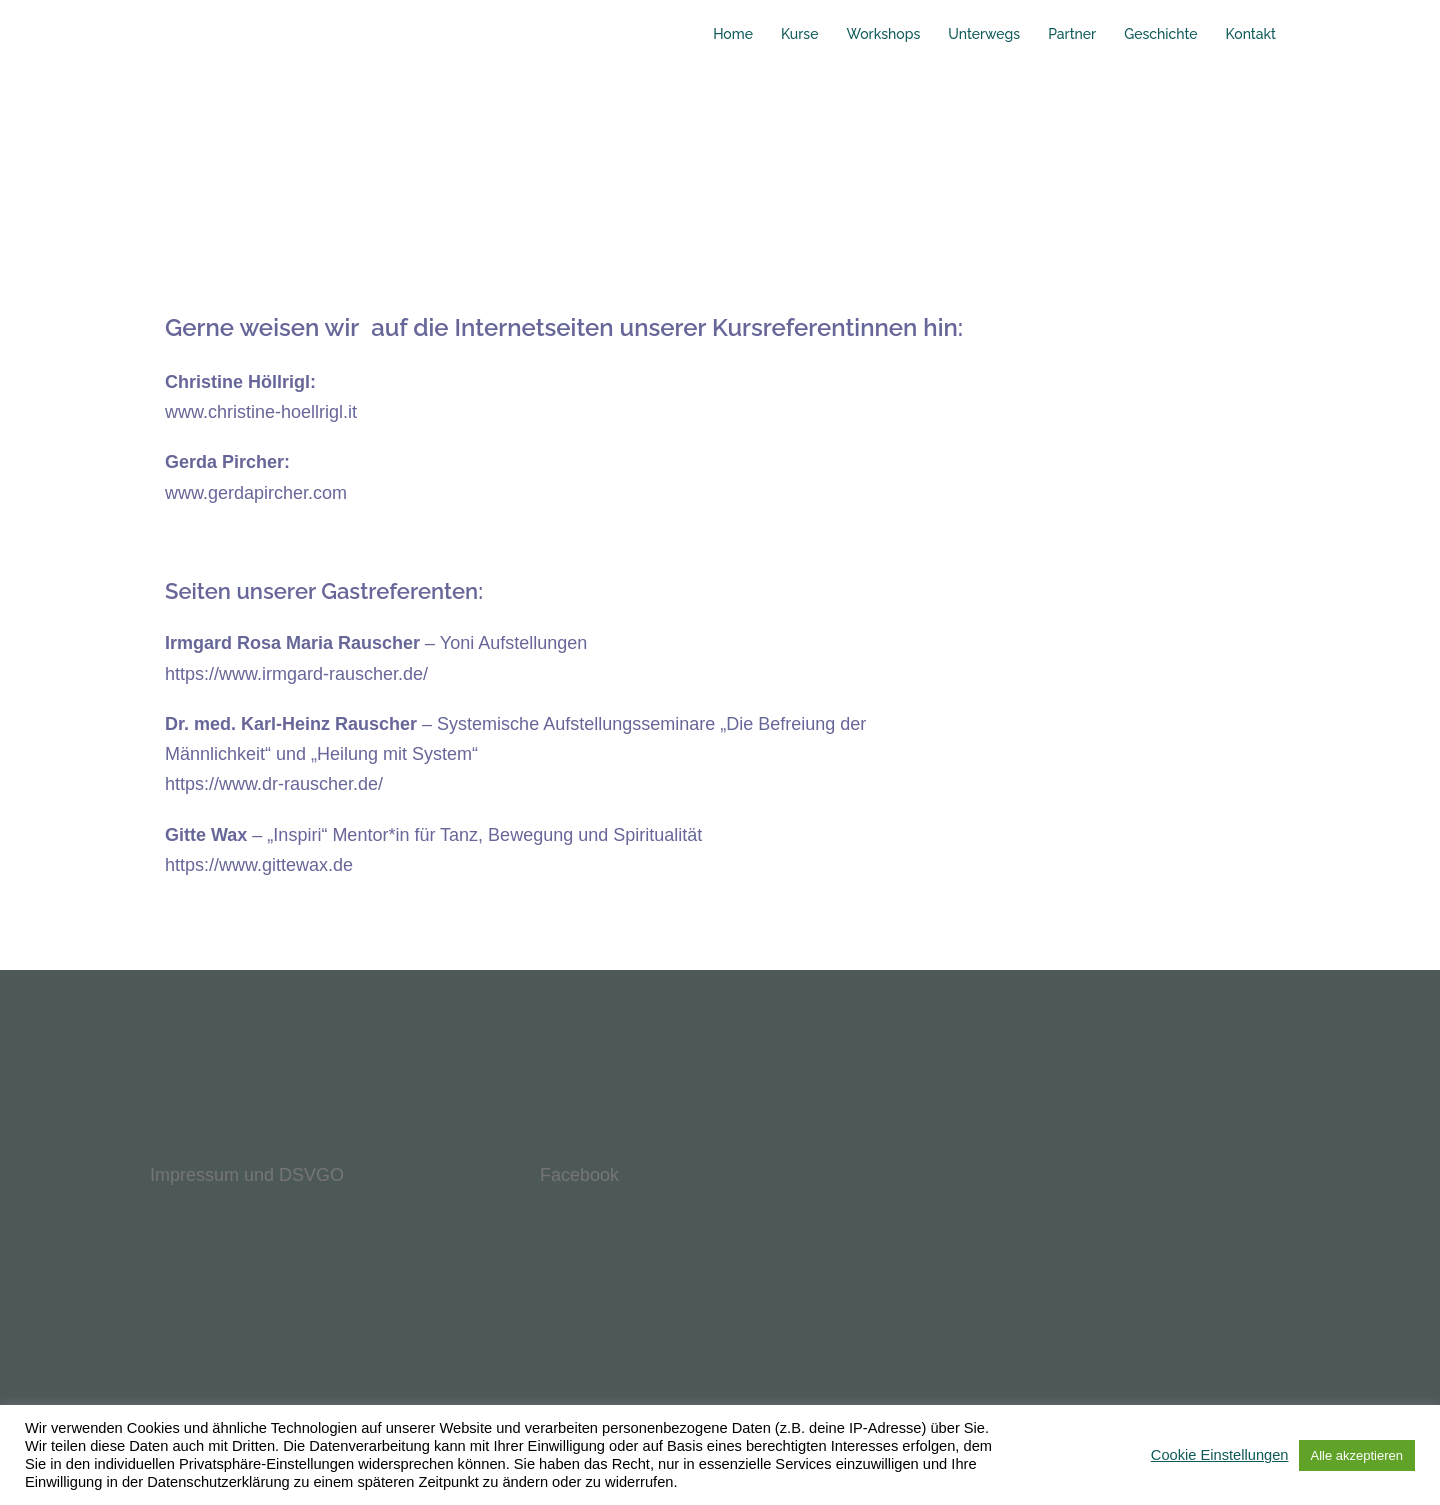 The height and width of the screenshot is (1505, 1440). I want to click on Partner, so click(1072, 34).